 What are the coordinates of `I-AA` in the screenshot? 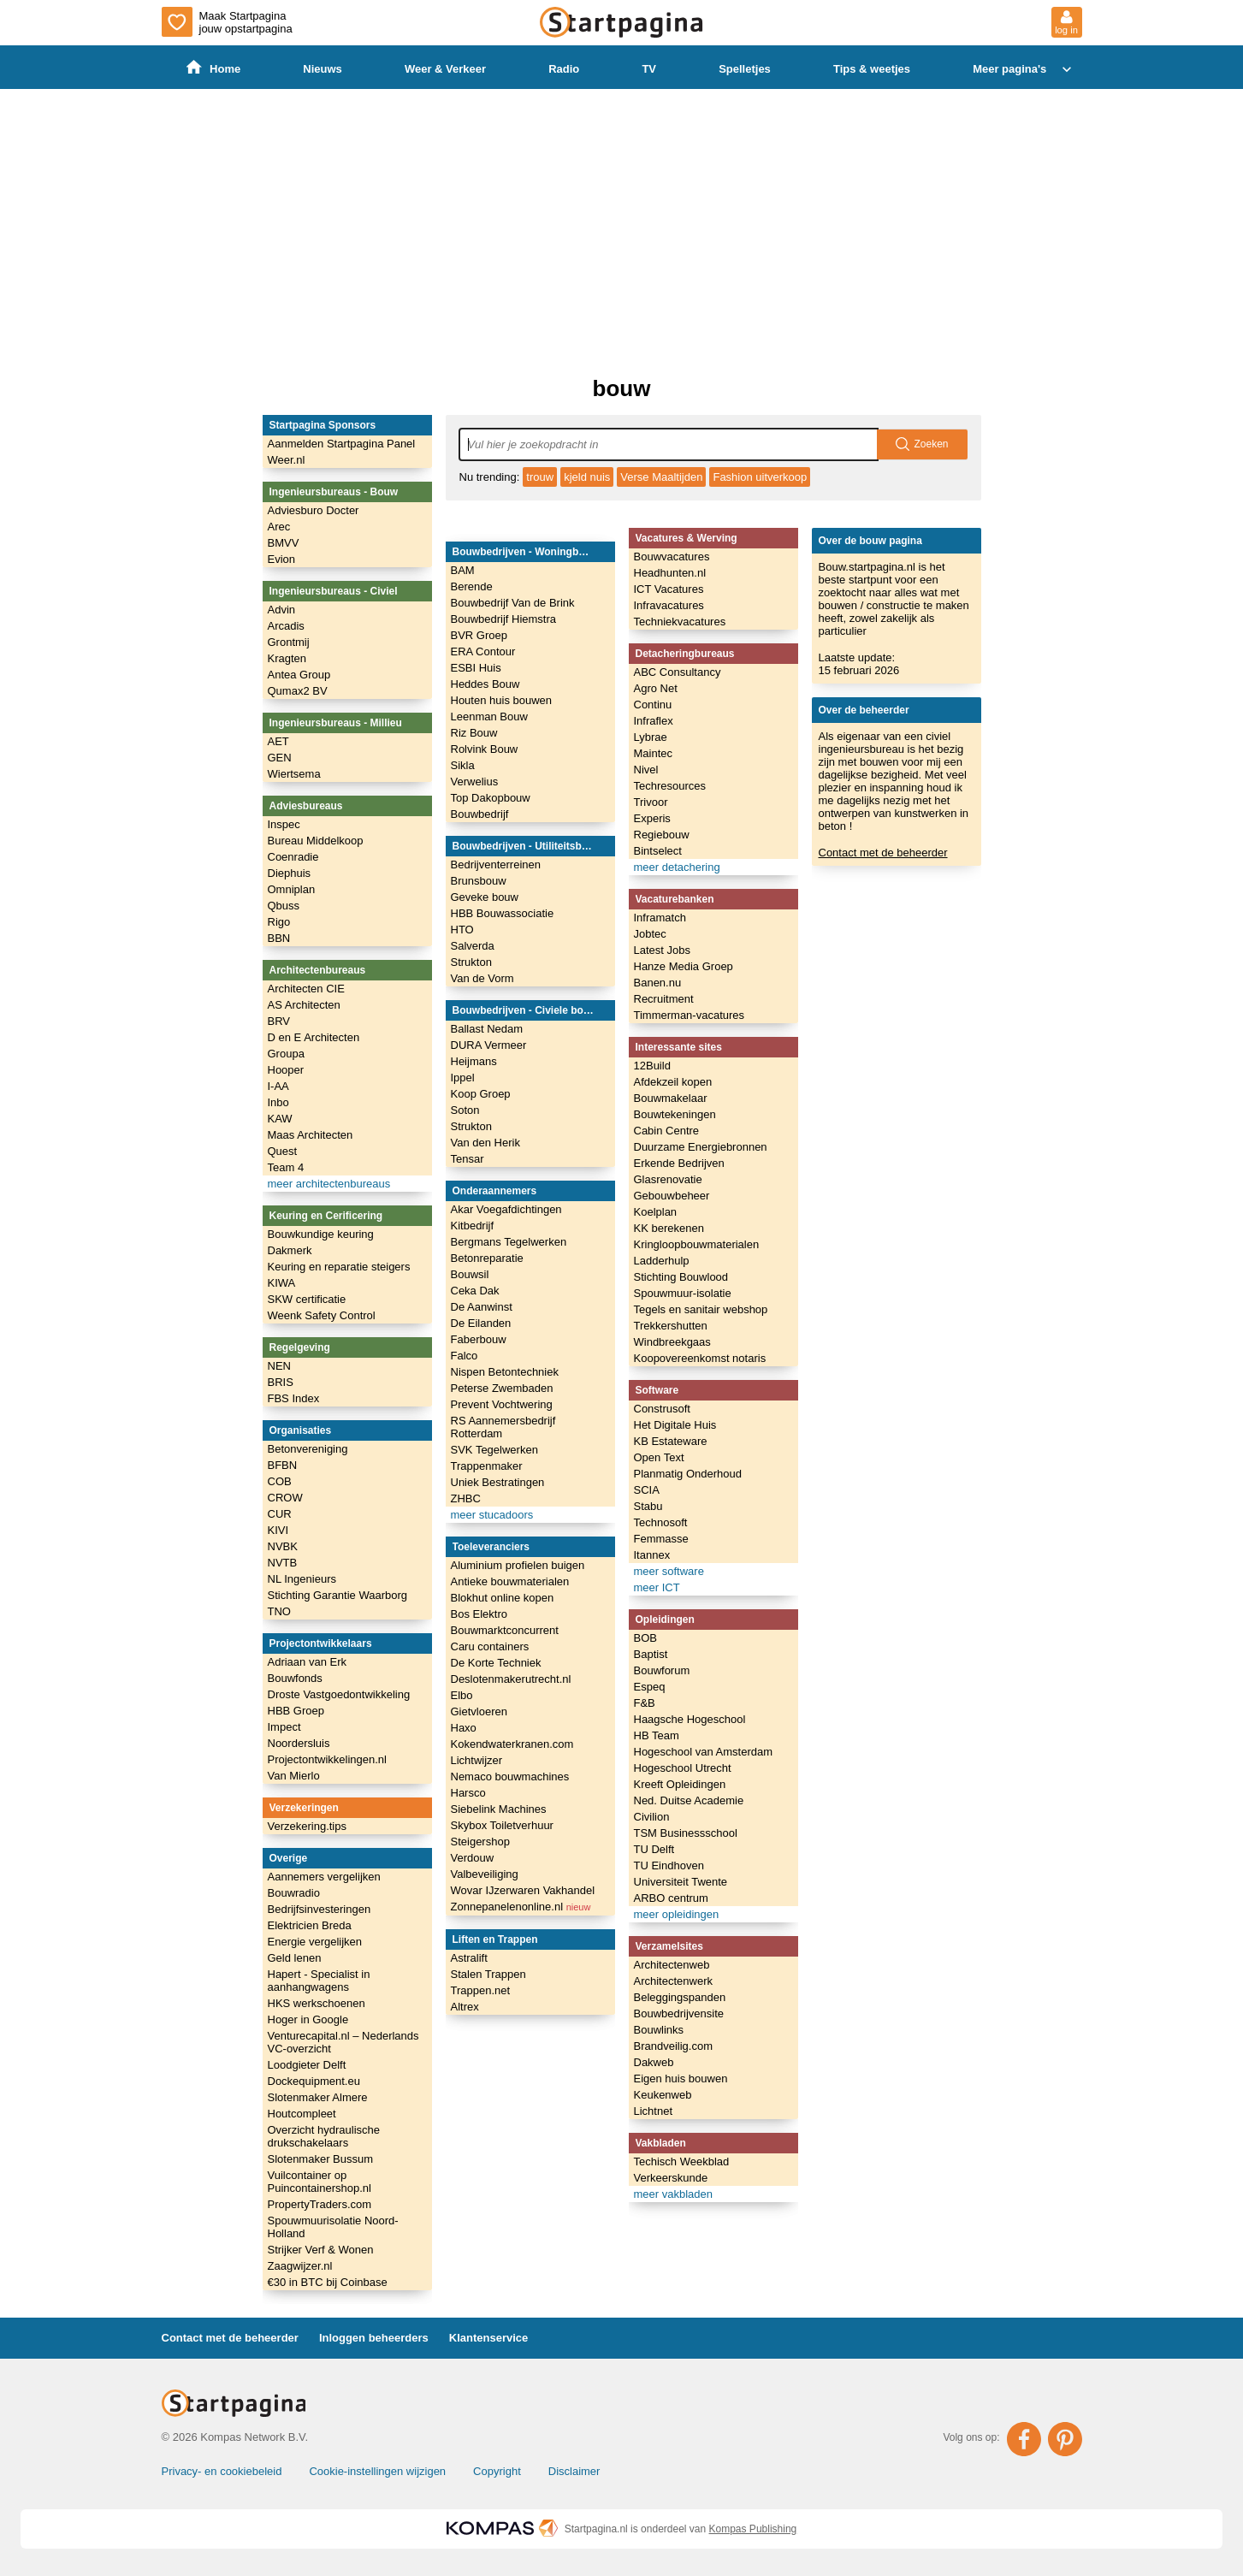 It's located at (278, 1086).